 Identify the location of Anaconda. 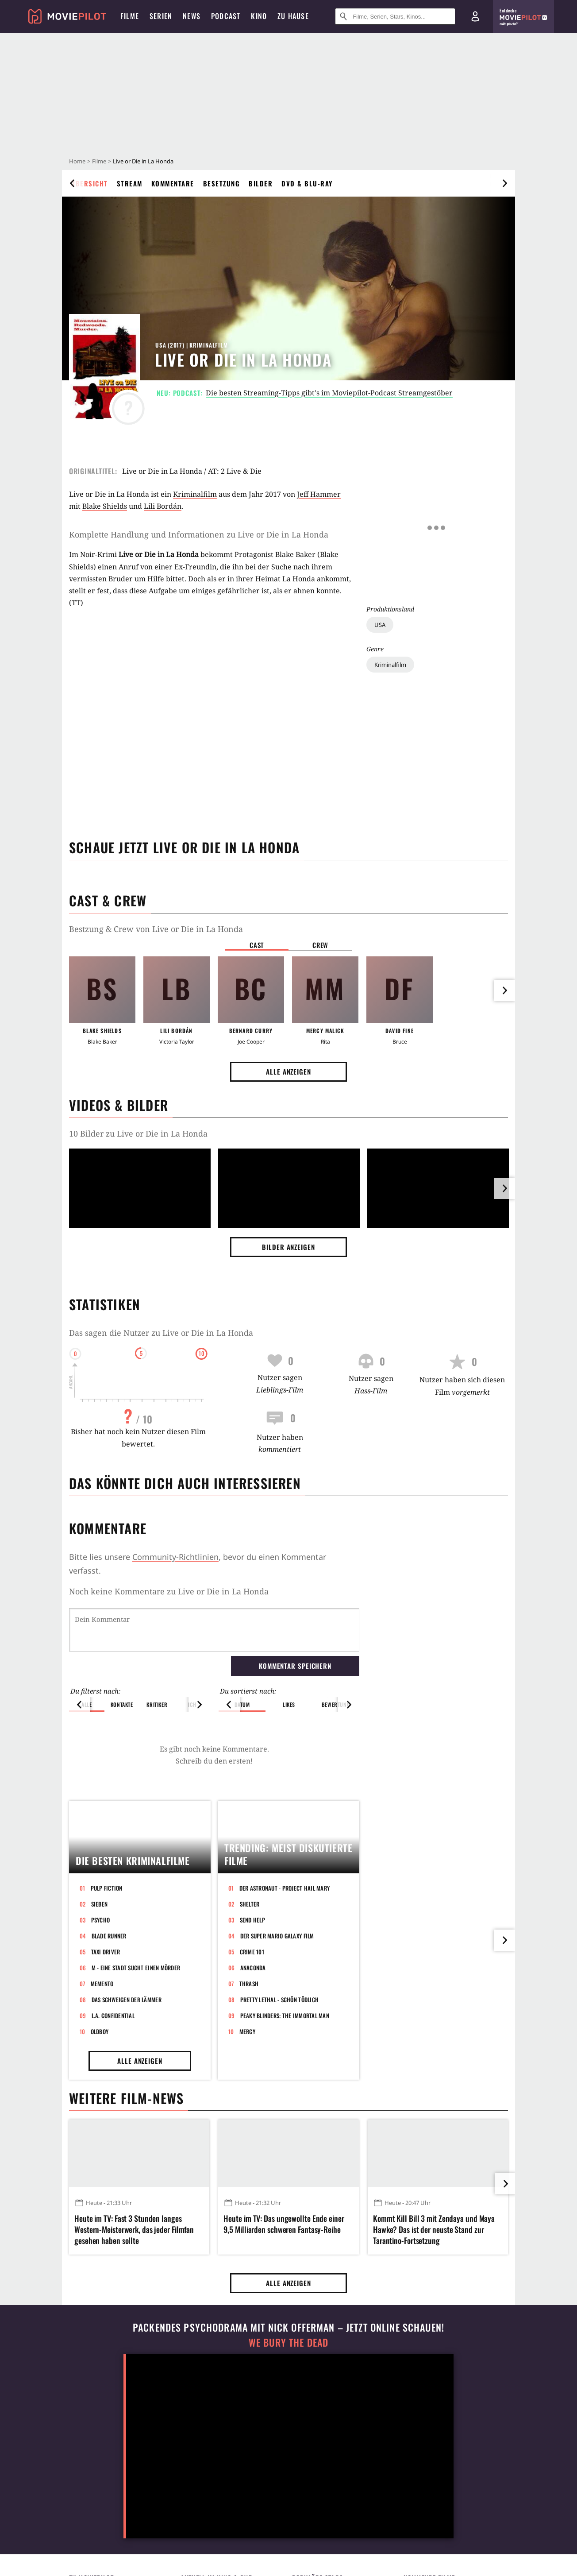
(253, 2101).